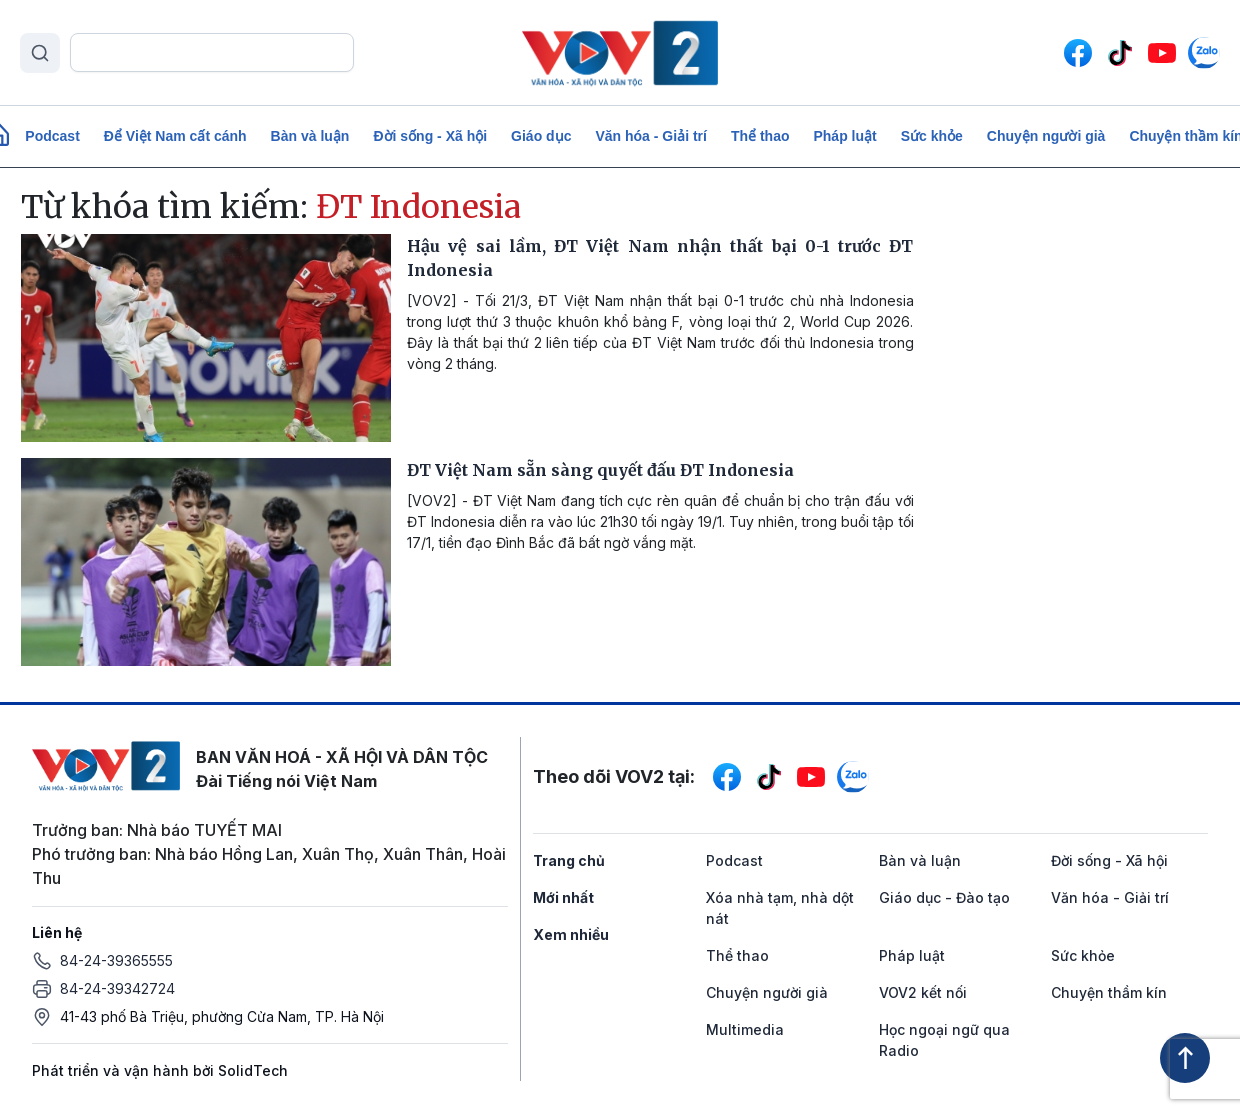  What do you see at coordinates (563, 897) in the screenshot?
I see `Mới nhất` at bounding box center [563, 897].